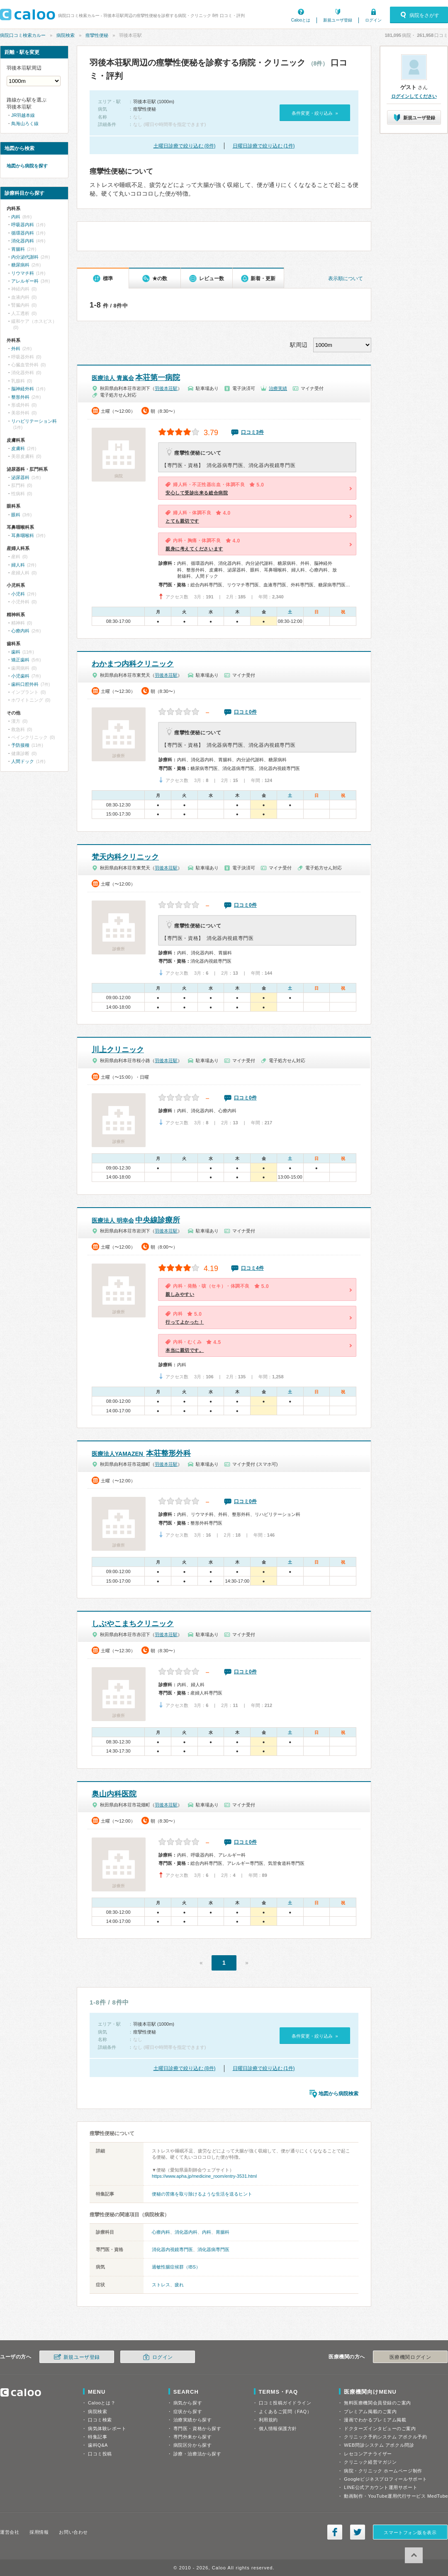  What do you see at coordinates (34, 421) in the screenshot?
I see `リハビリテーション科` at bounding box center [34, 421].